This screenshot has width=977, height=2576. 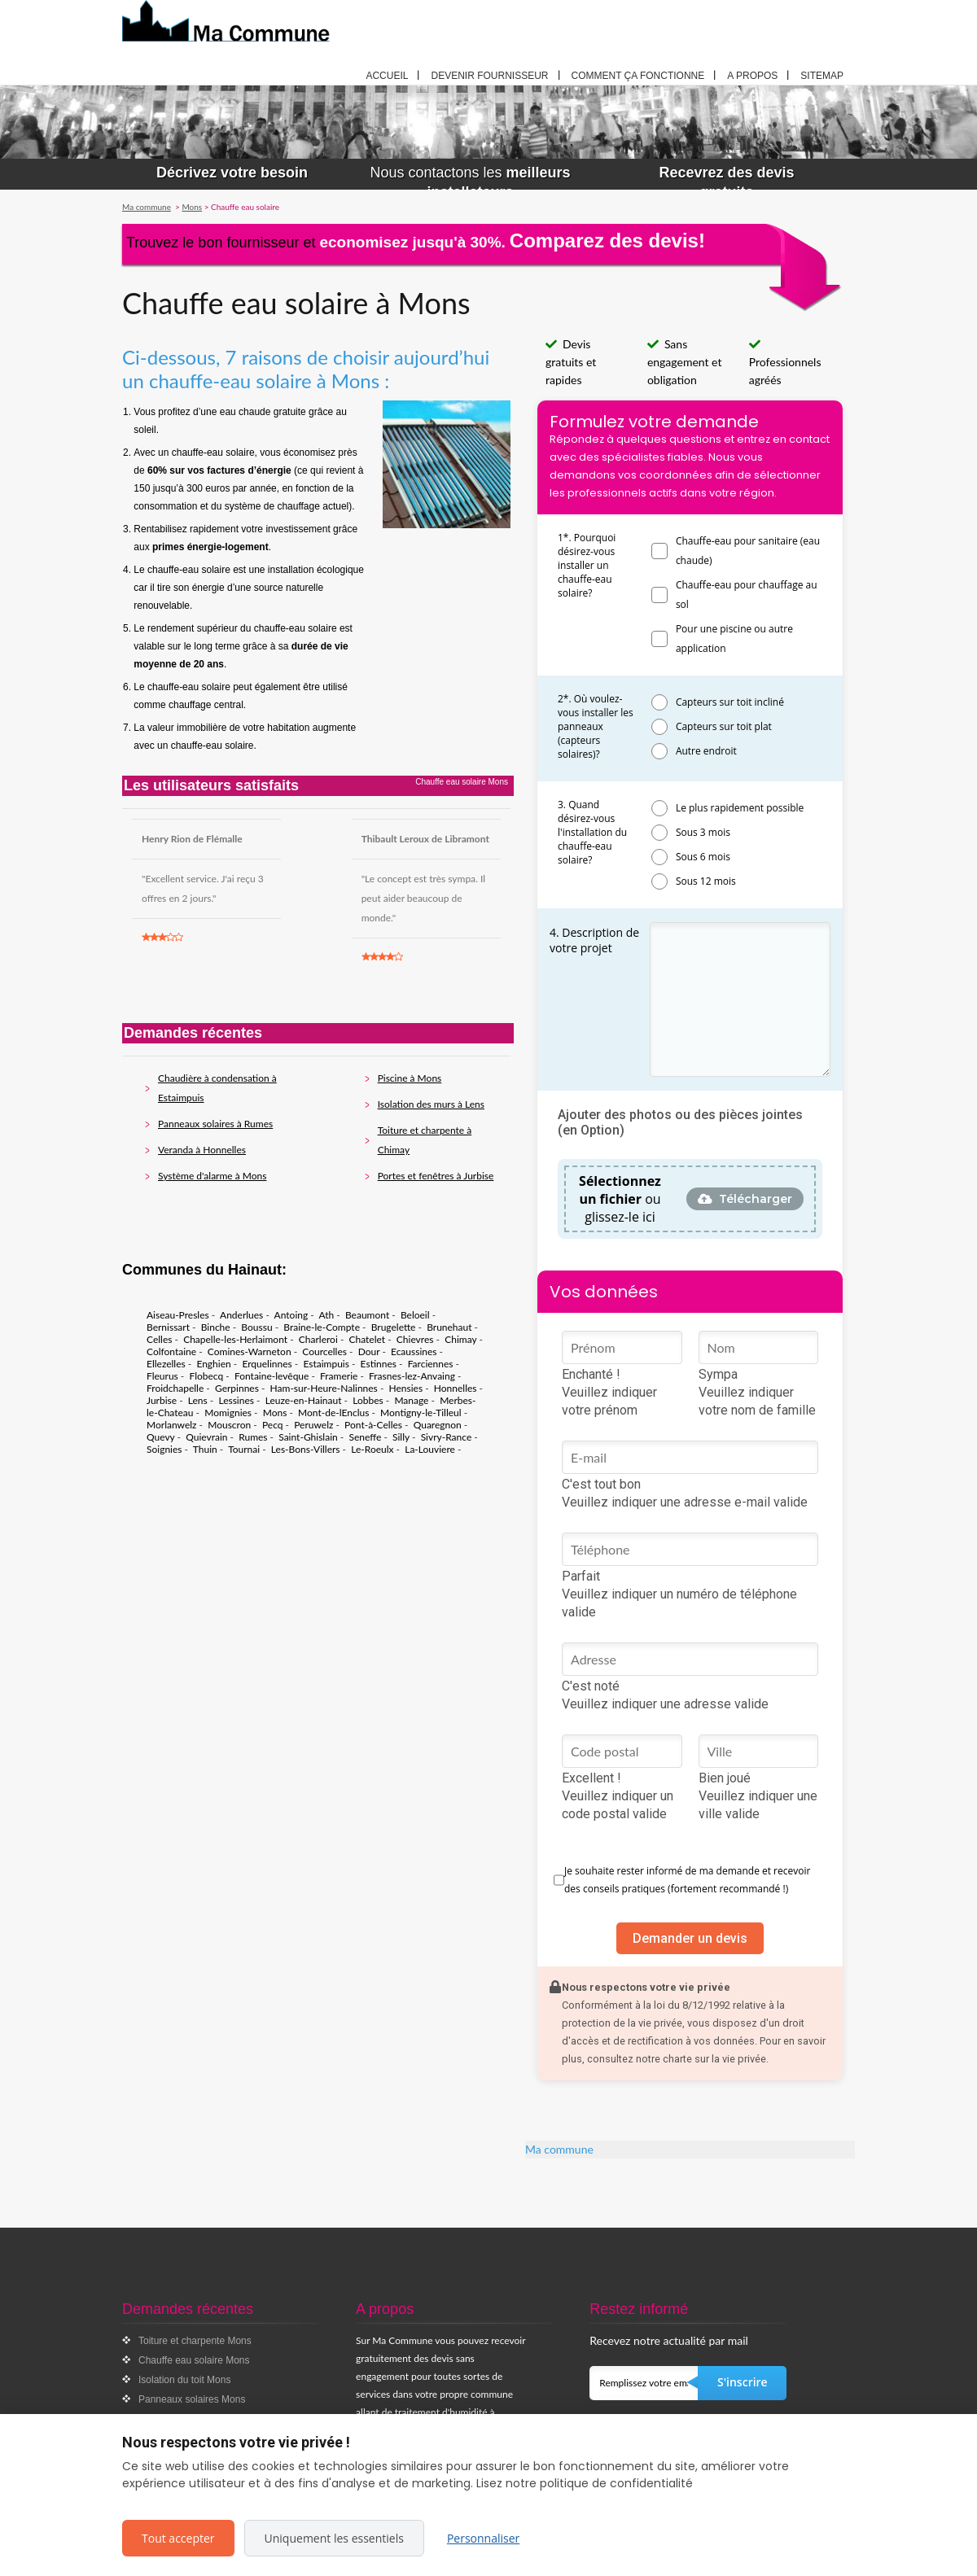 I want to click on Système d'alarme à Mons, so click(x=212, y=1176).